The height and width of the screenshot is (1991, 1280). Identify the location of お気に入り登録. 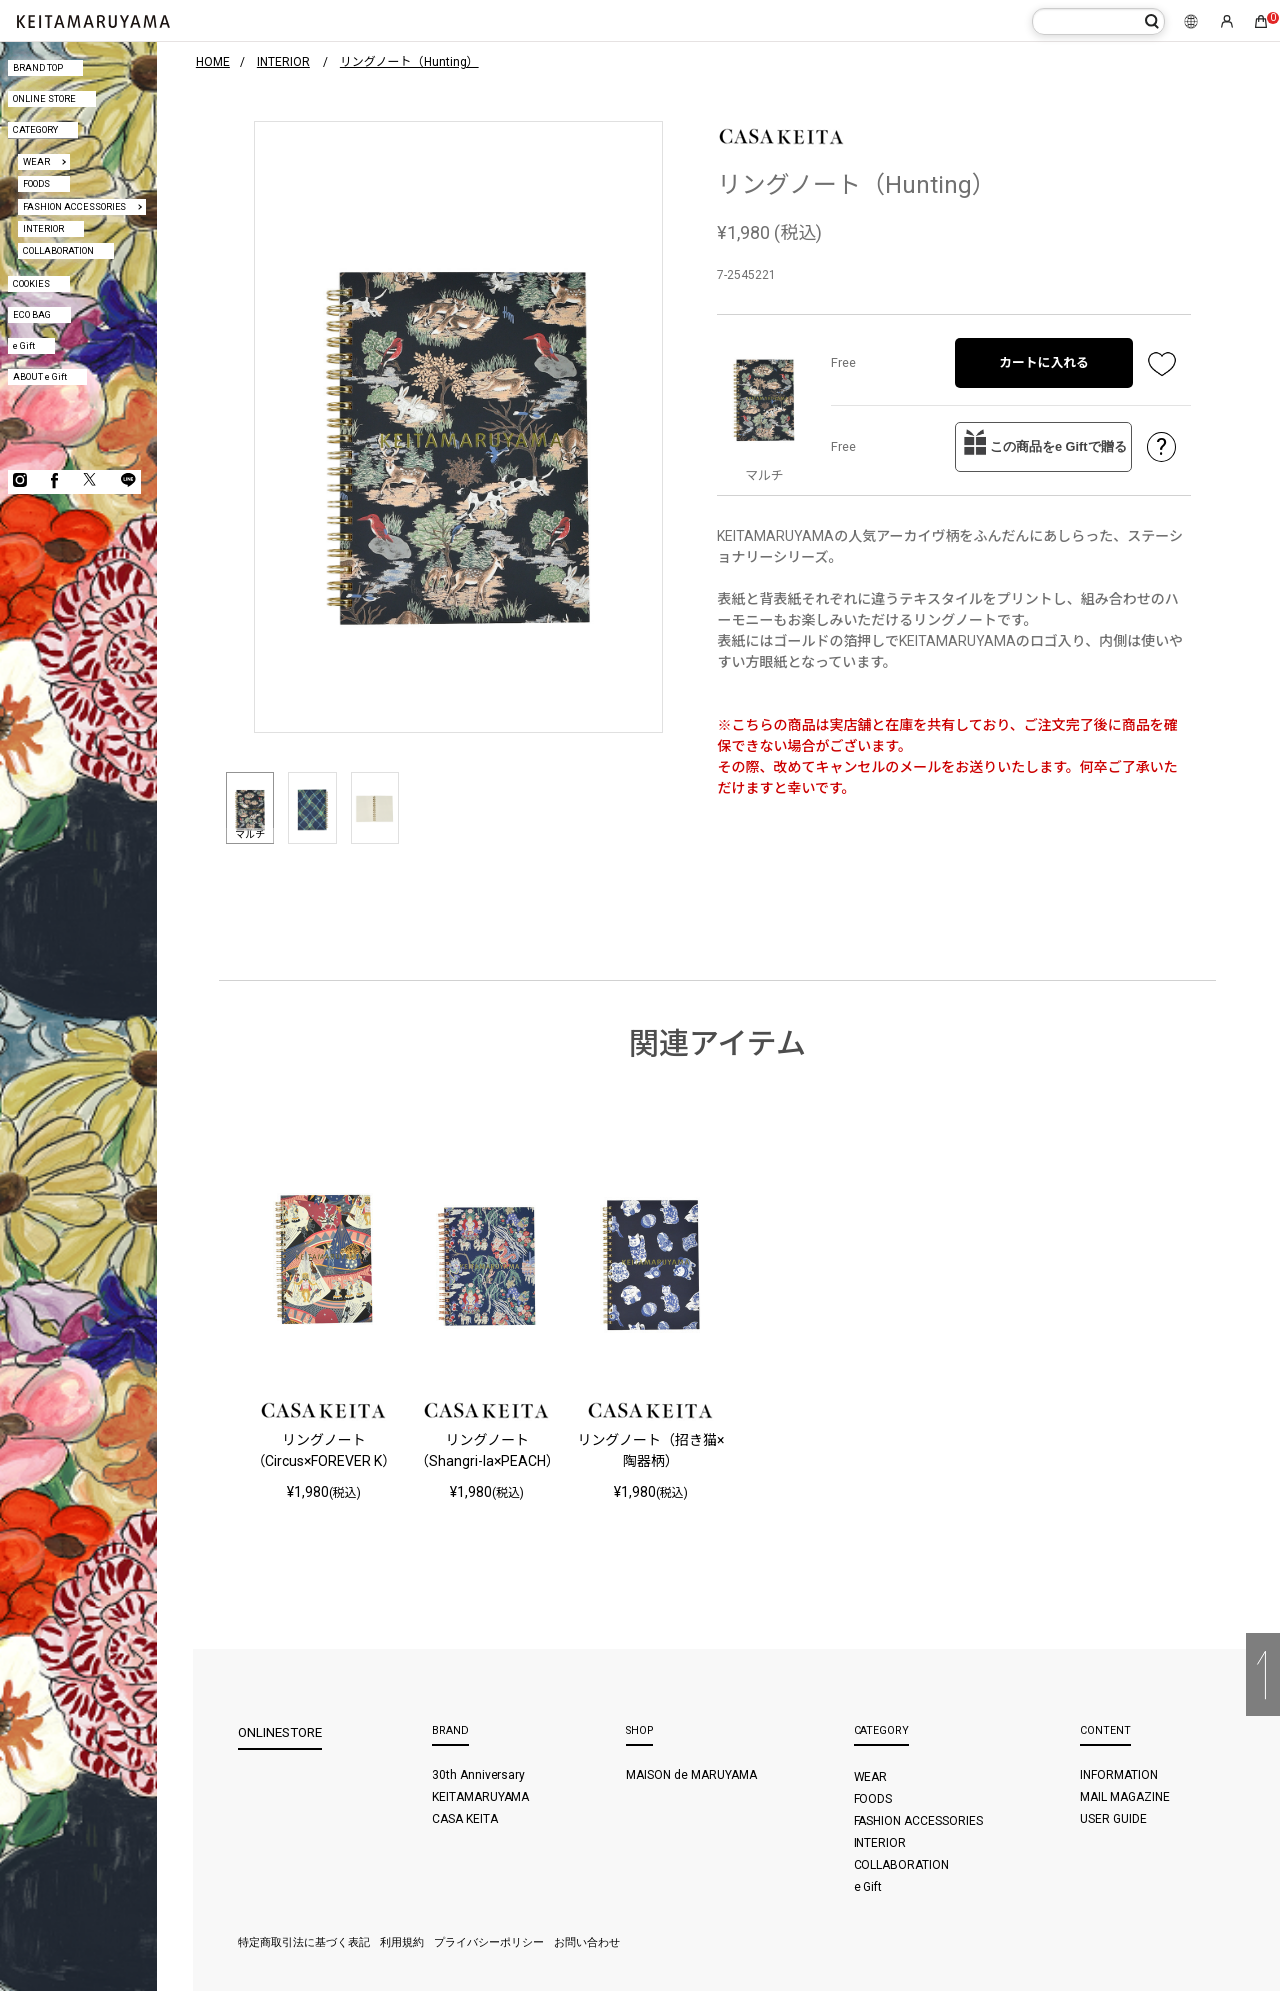
(1162, 363).